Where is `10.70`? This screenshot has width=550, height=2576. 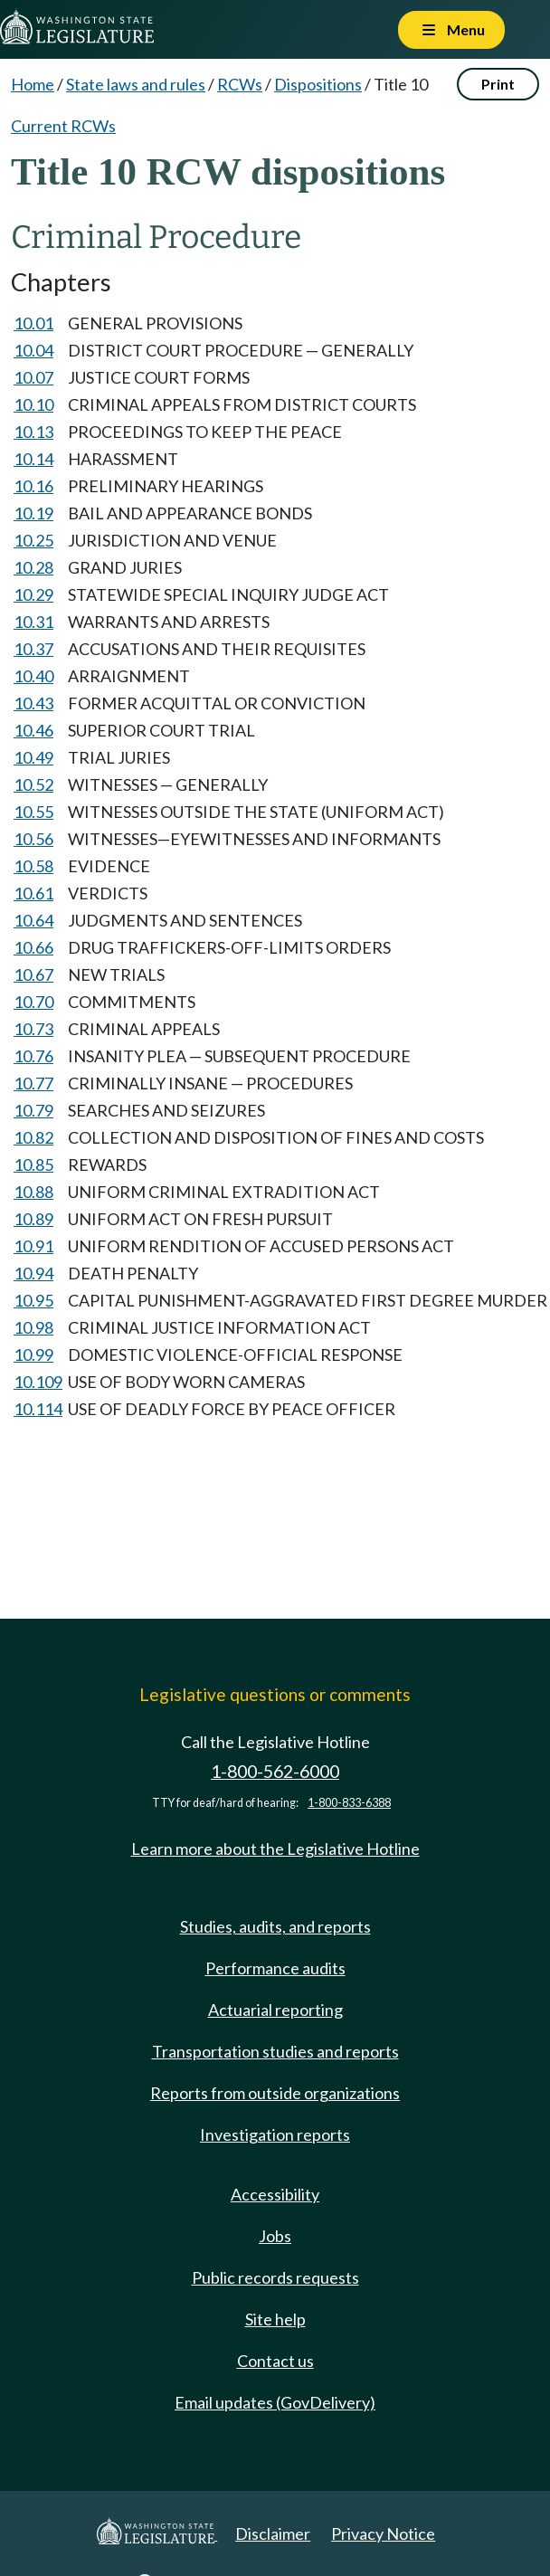
10.70 is located at coordinates (33, 1002).